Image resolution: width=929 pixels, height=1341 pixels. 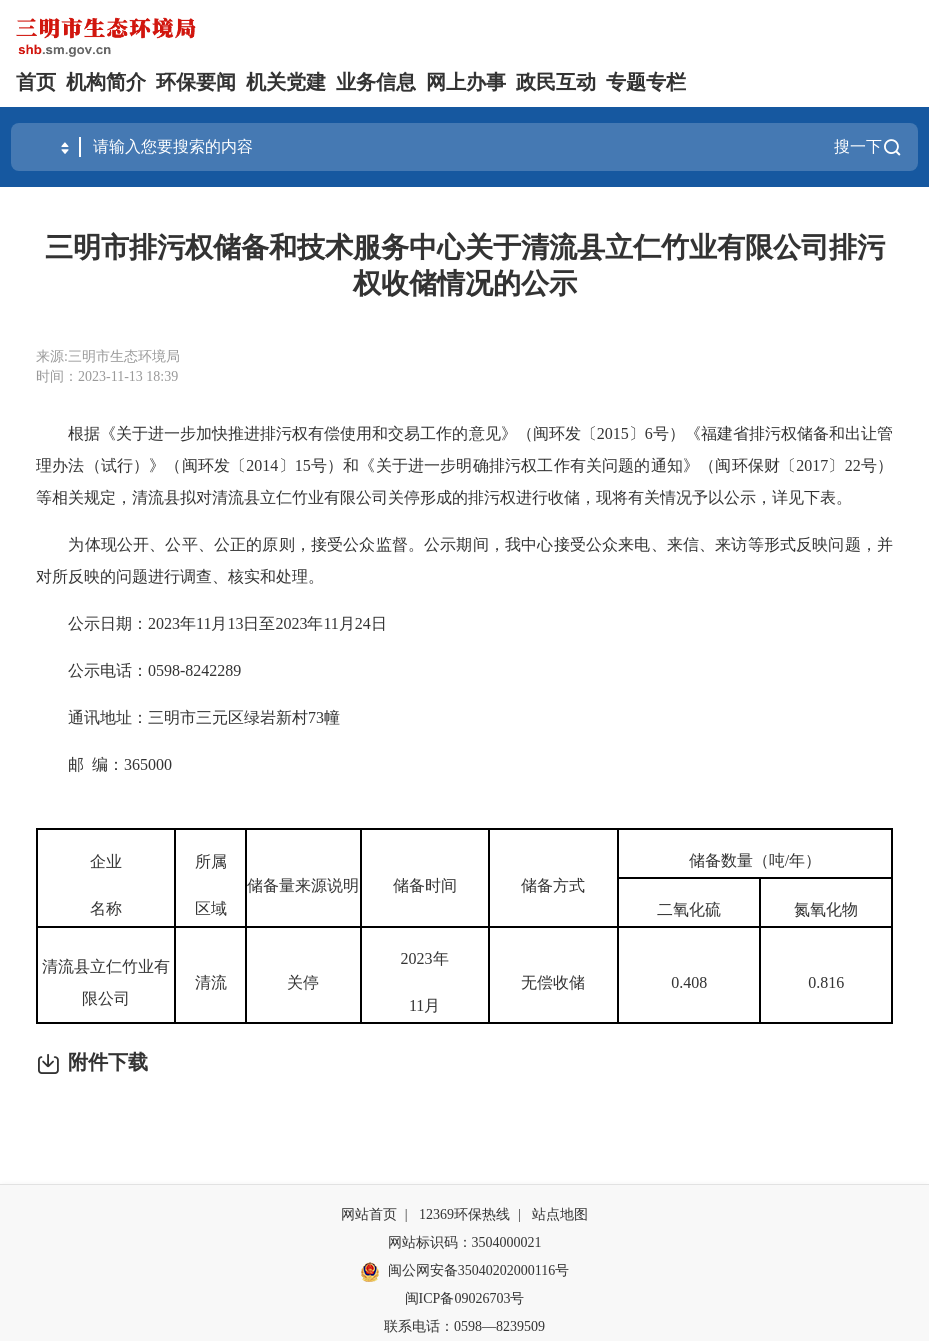 I want to click on 闽公网安备35040202000116号, so click(x=464, y=1272).